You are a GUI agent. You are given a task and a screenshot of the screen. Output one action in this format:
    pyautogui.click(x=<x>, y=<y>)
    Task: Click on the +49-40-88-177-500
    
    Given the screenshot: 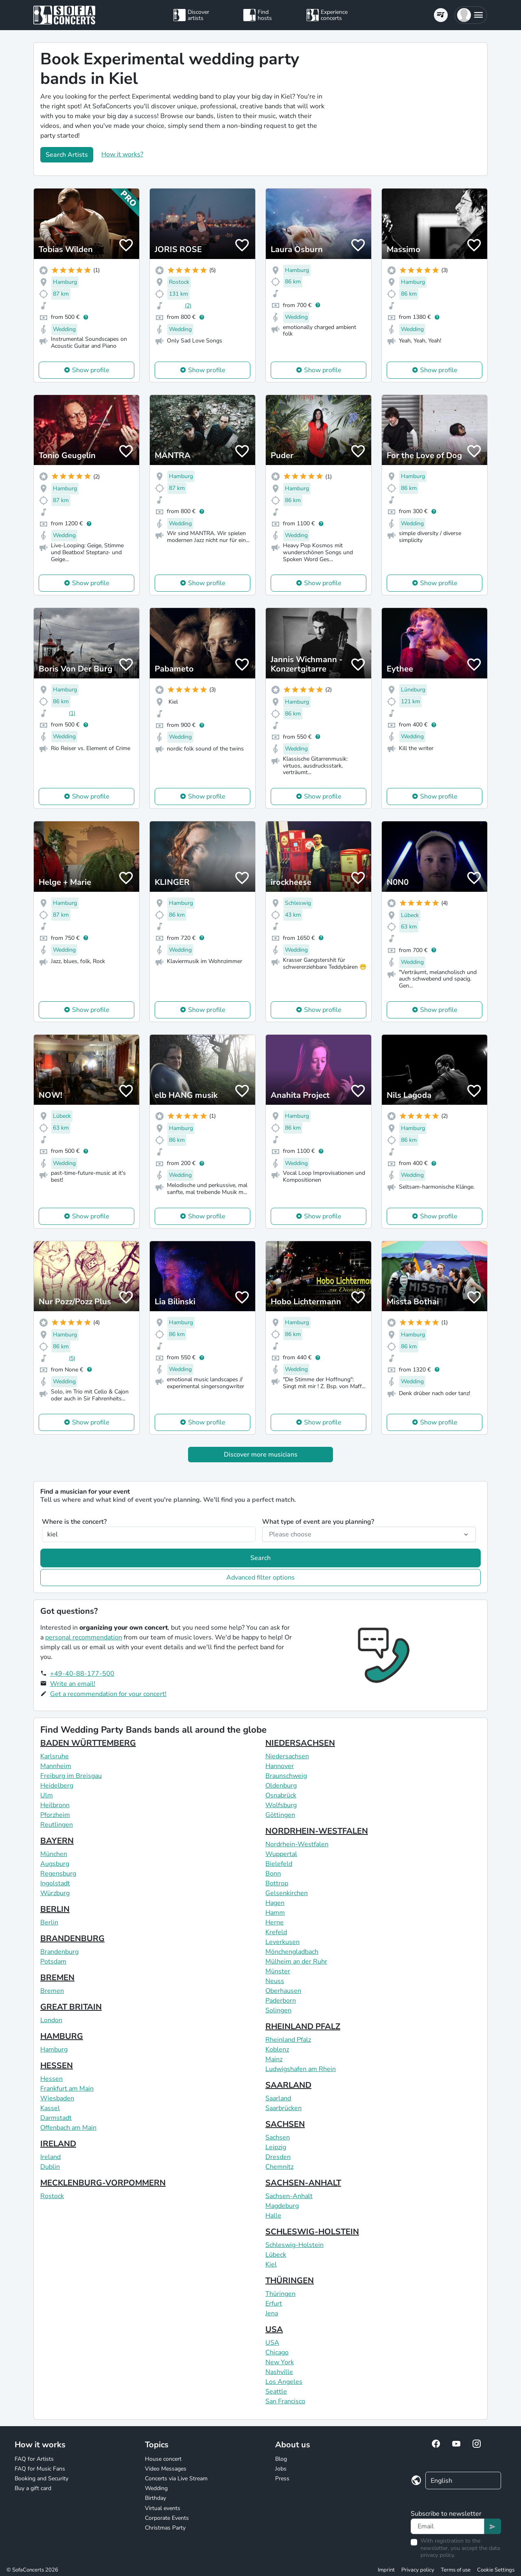 What is the action you would take?
    pyautogui.click(x=82, y=1673)
    